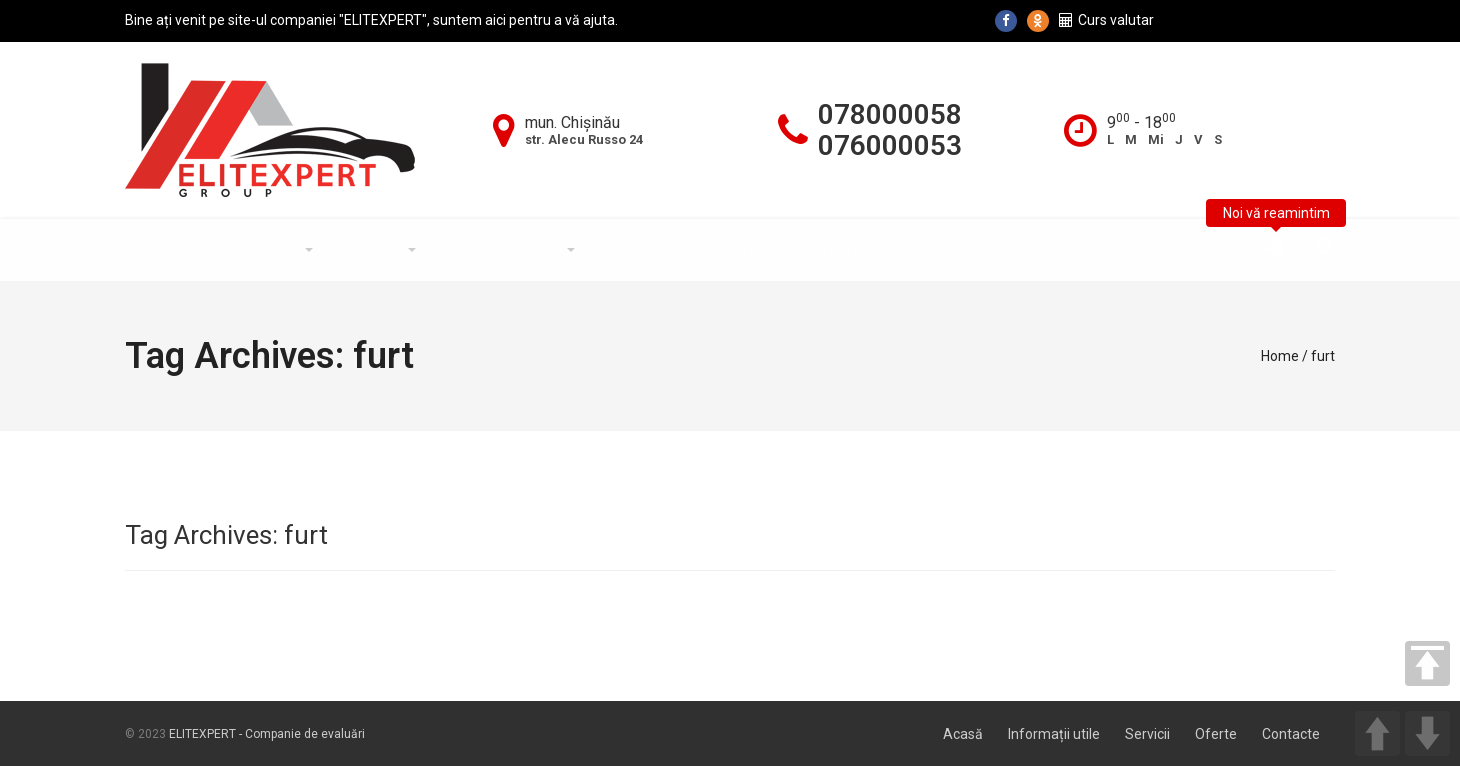 This screenshot has width=1460, height=766. What do you see at coordinates (261, 250) in the screenshot?
I see `Despre Noi` at bounding box center [261, 250].